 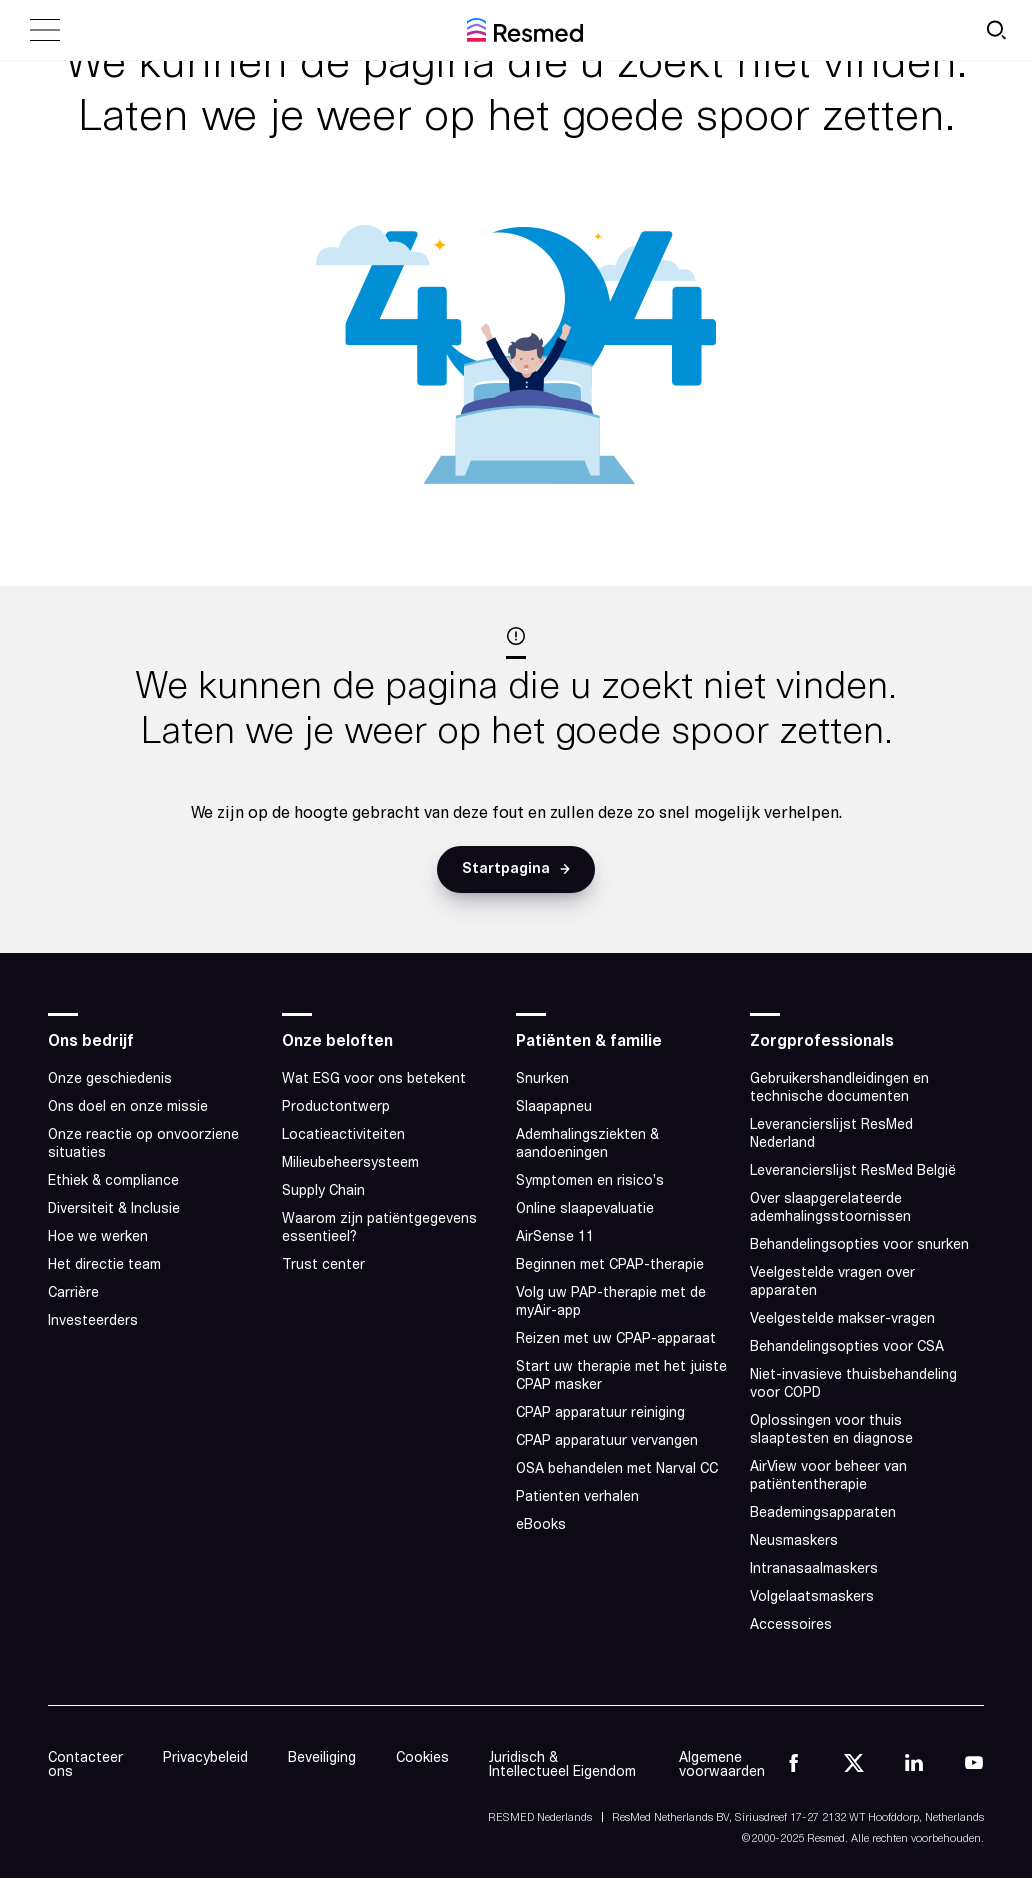 What do you see at coordinates (352, 1163) in the screenshot?
I see `Milieubeheersysteem` at bounding box center [352, 1163].